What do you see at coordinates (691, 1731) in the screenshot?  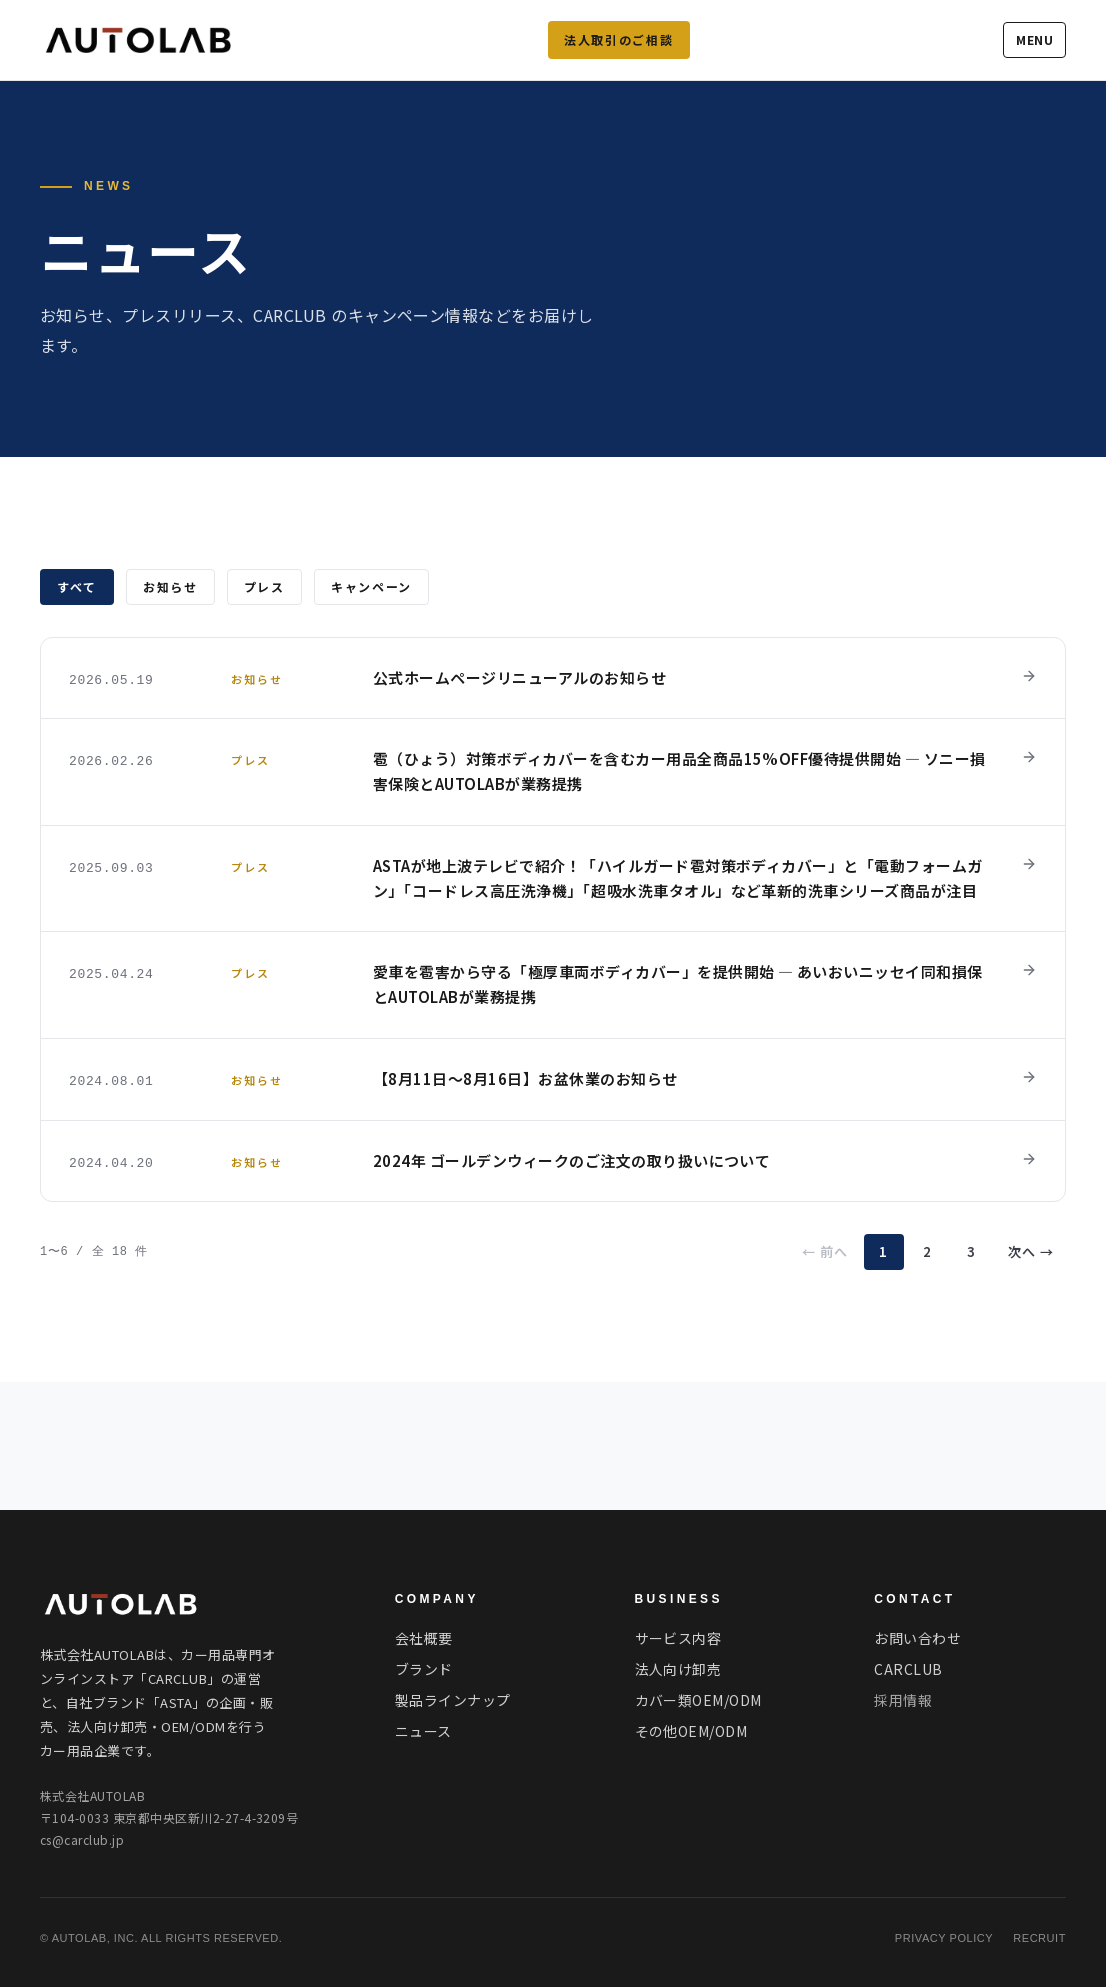 I see `その他OEM/ODM` at bounding box center [691, 1731].